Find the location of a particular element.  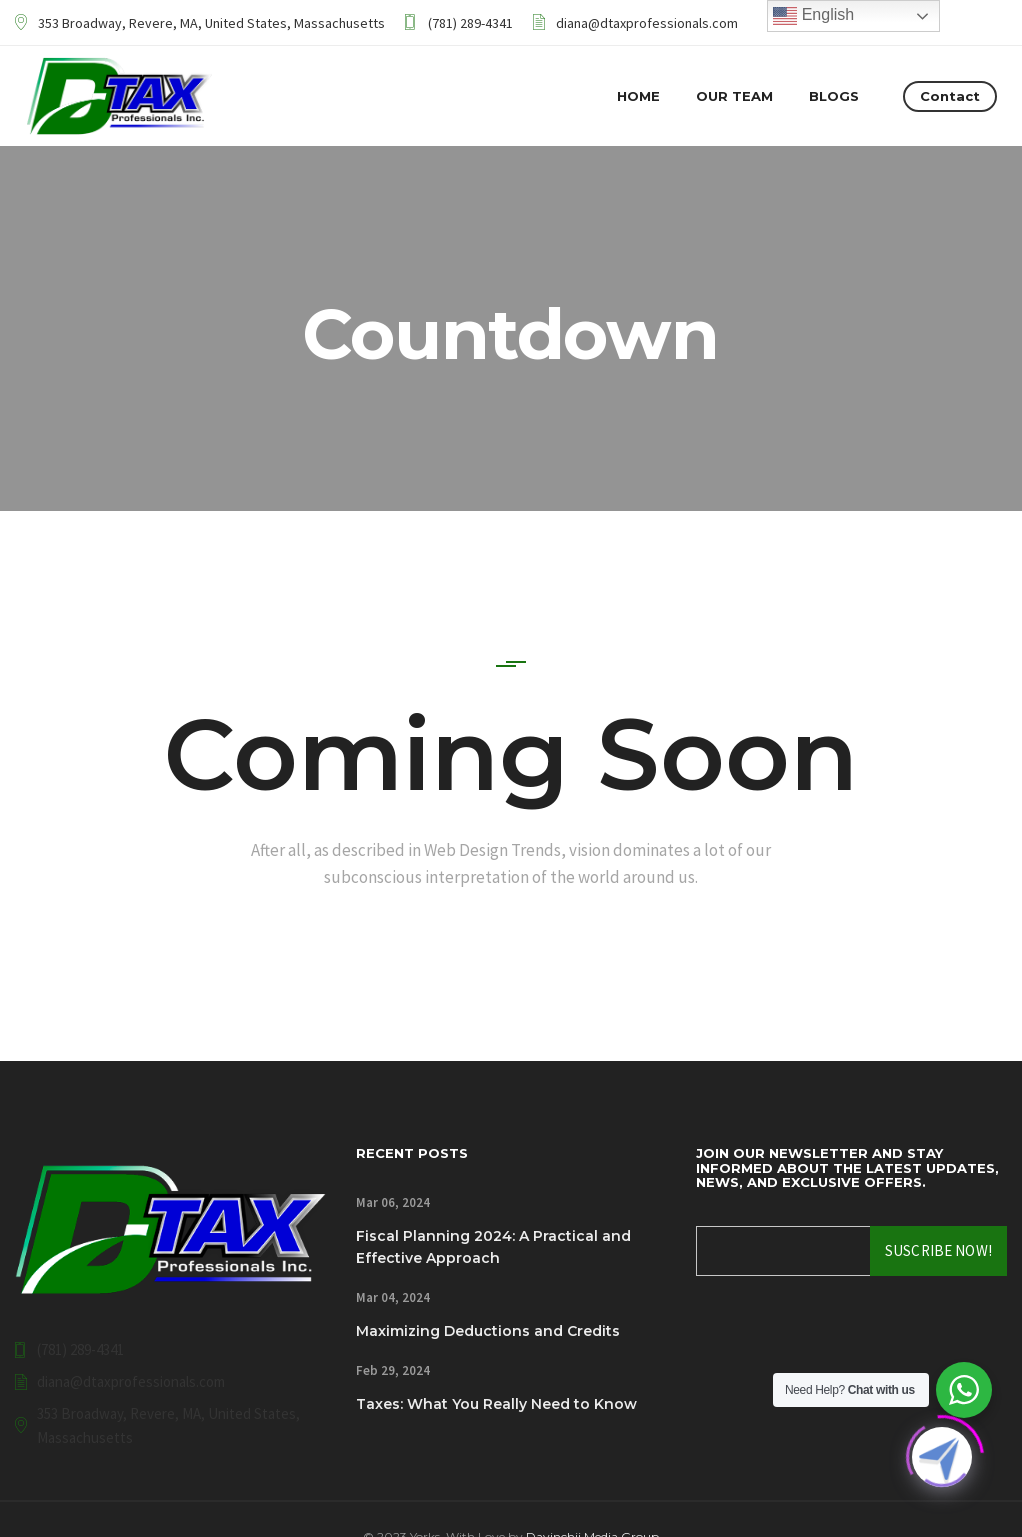

Maximizing Deductions and Credits is located at coordinates (488, 1331).